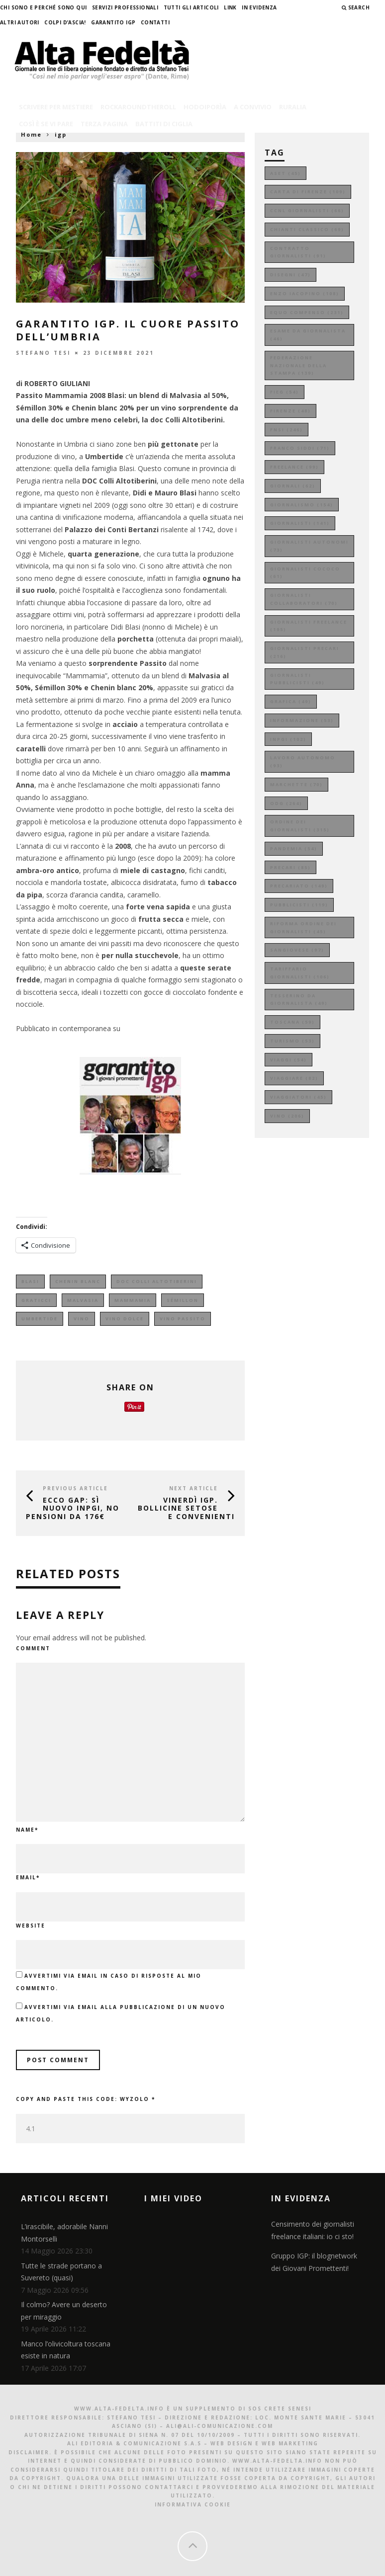 The image size is (385, 2576). Describe the element at coordinates (308, 191) in the screenshot. I see `carta di firenze [carta di firenze (109 elementi)]` at that location.